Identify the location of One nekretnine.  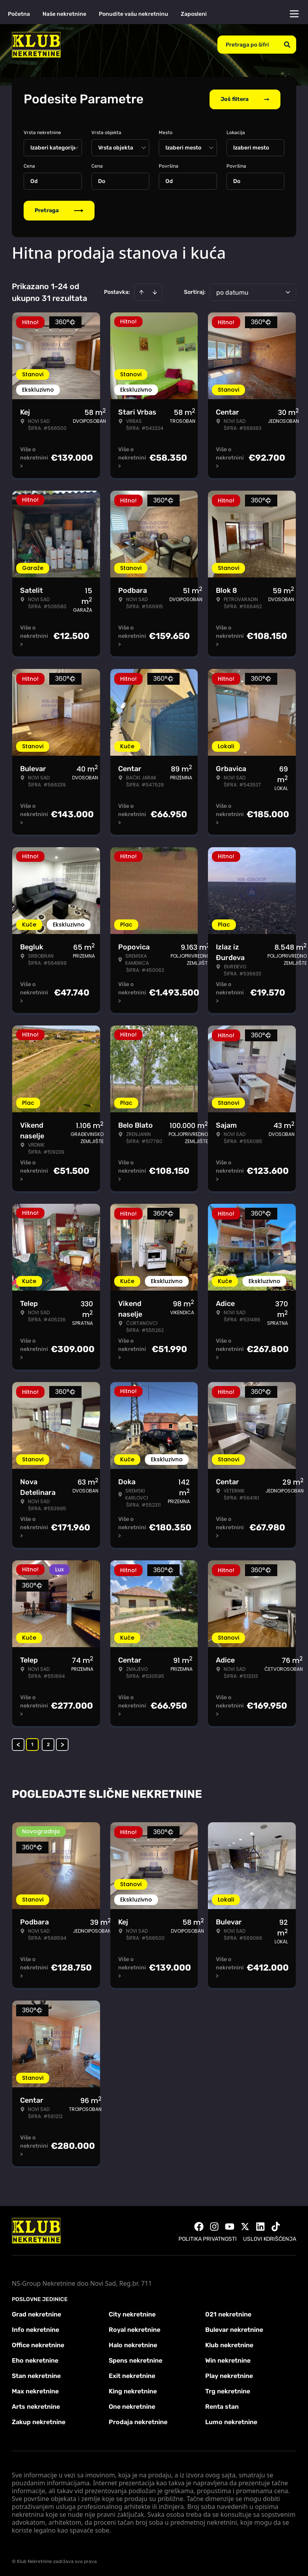
(132, 2406).